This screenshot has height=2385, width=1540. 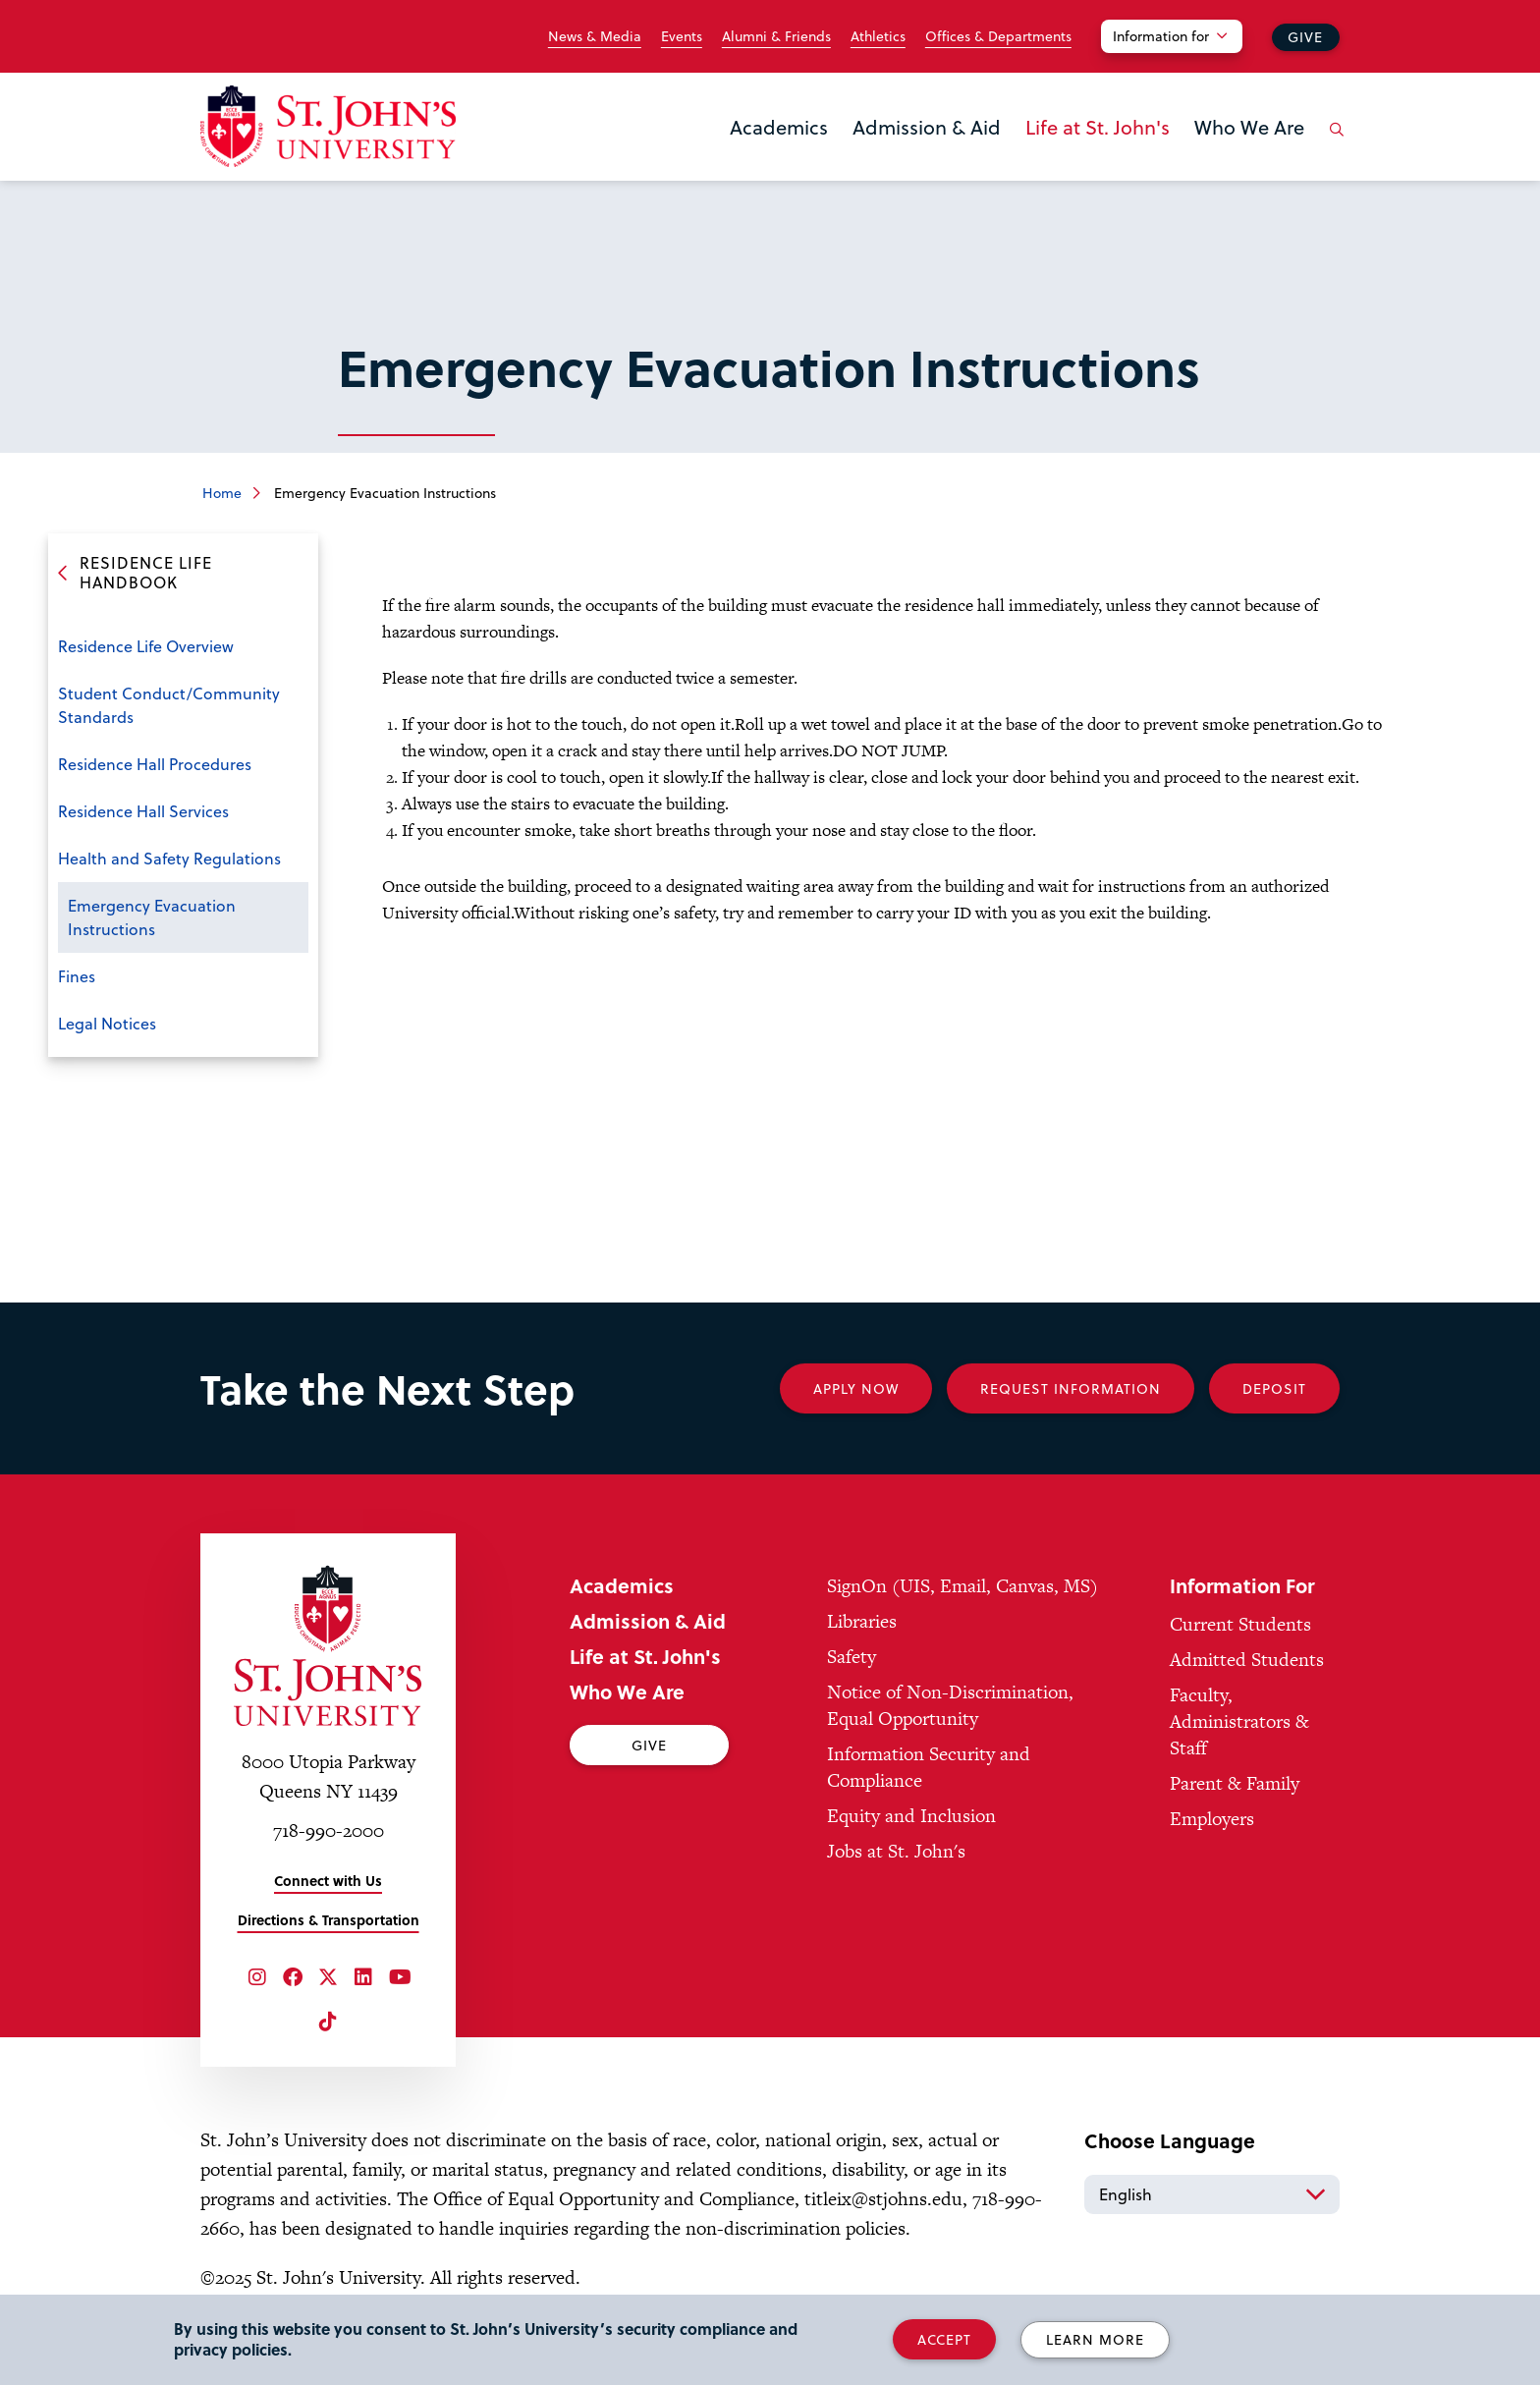 What do you see at coordinates (1070, 1388) in the screenshot?
I see `Request Information` at bounding box center [1070, 1388].